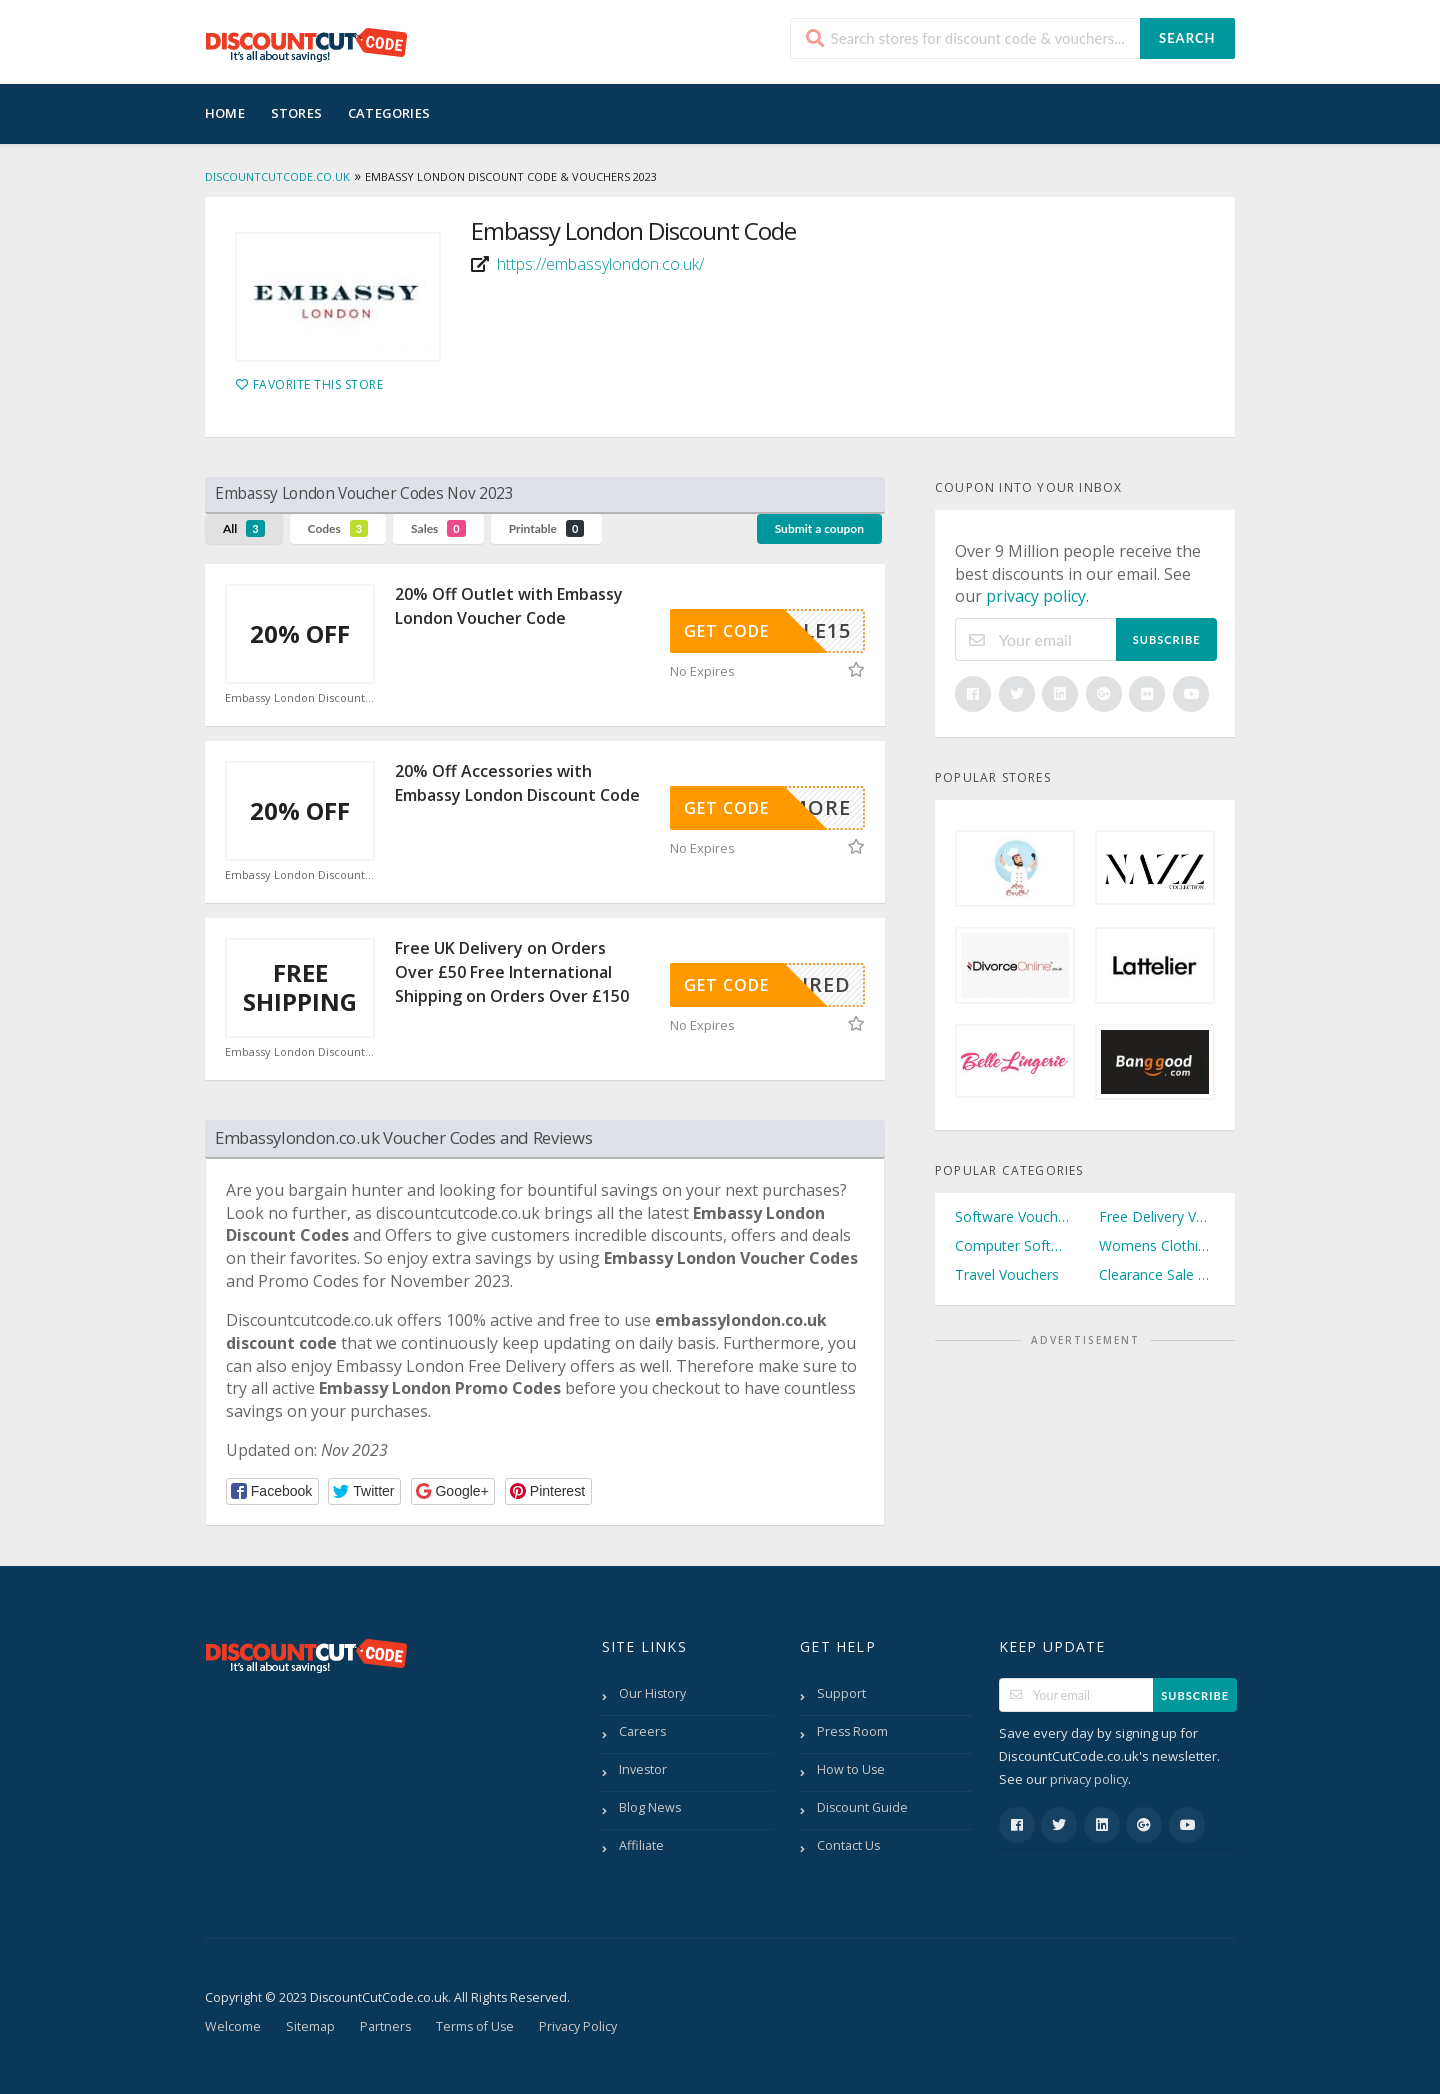  What do you see at coordinates (819, 528) in the screenshot?
I see `Submit a coupon` at bounding box center [819, 528].